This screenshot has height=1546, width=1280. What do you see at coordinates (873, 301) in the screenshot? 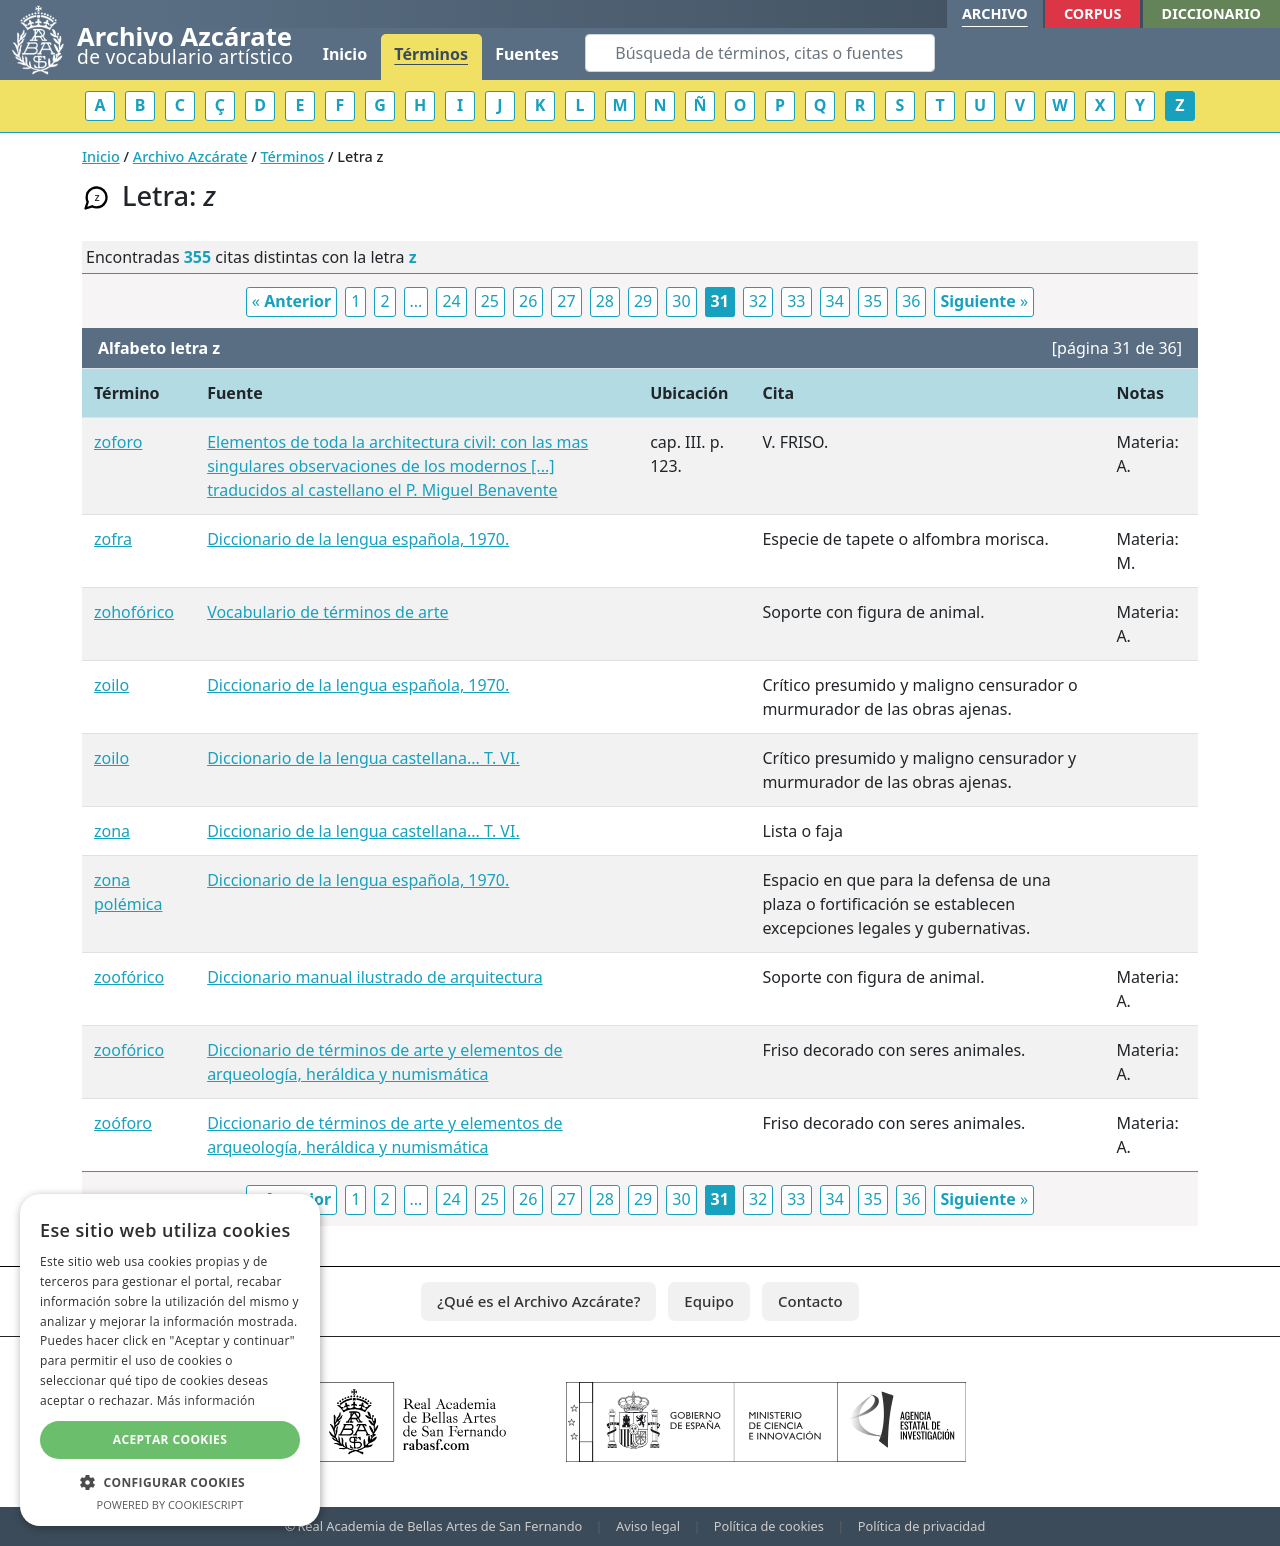
I see `35` at bounding box center [873, 301].